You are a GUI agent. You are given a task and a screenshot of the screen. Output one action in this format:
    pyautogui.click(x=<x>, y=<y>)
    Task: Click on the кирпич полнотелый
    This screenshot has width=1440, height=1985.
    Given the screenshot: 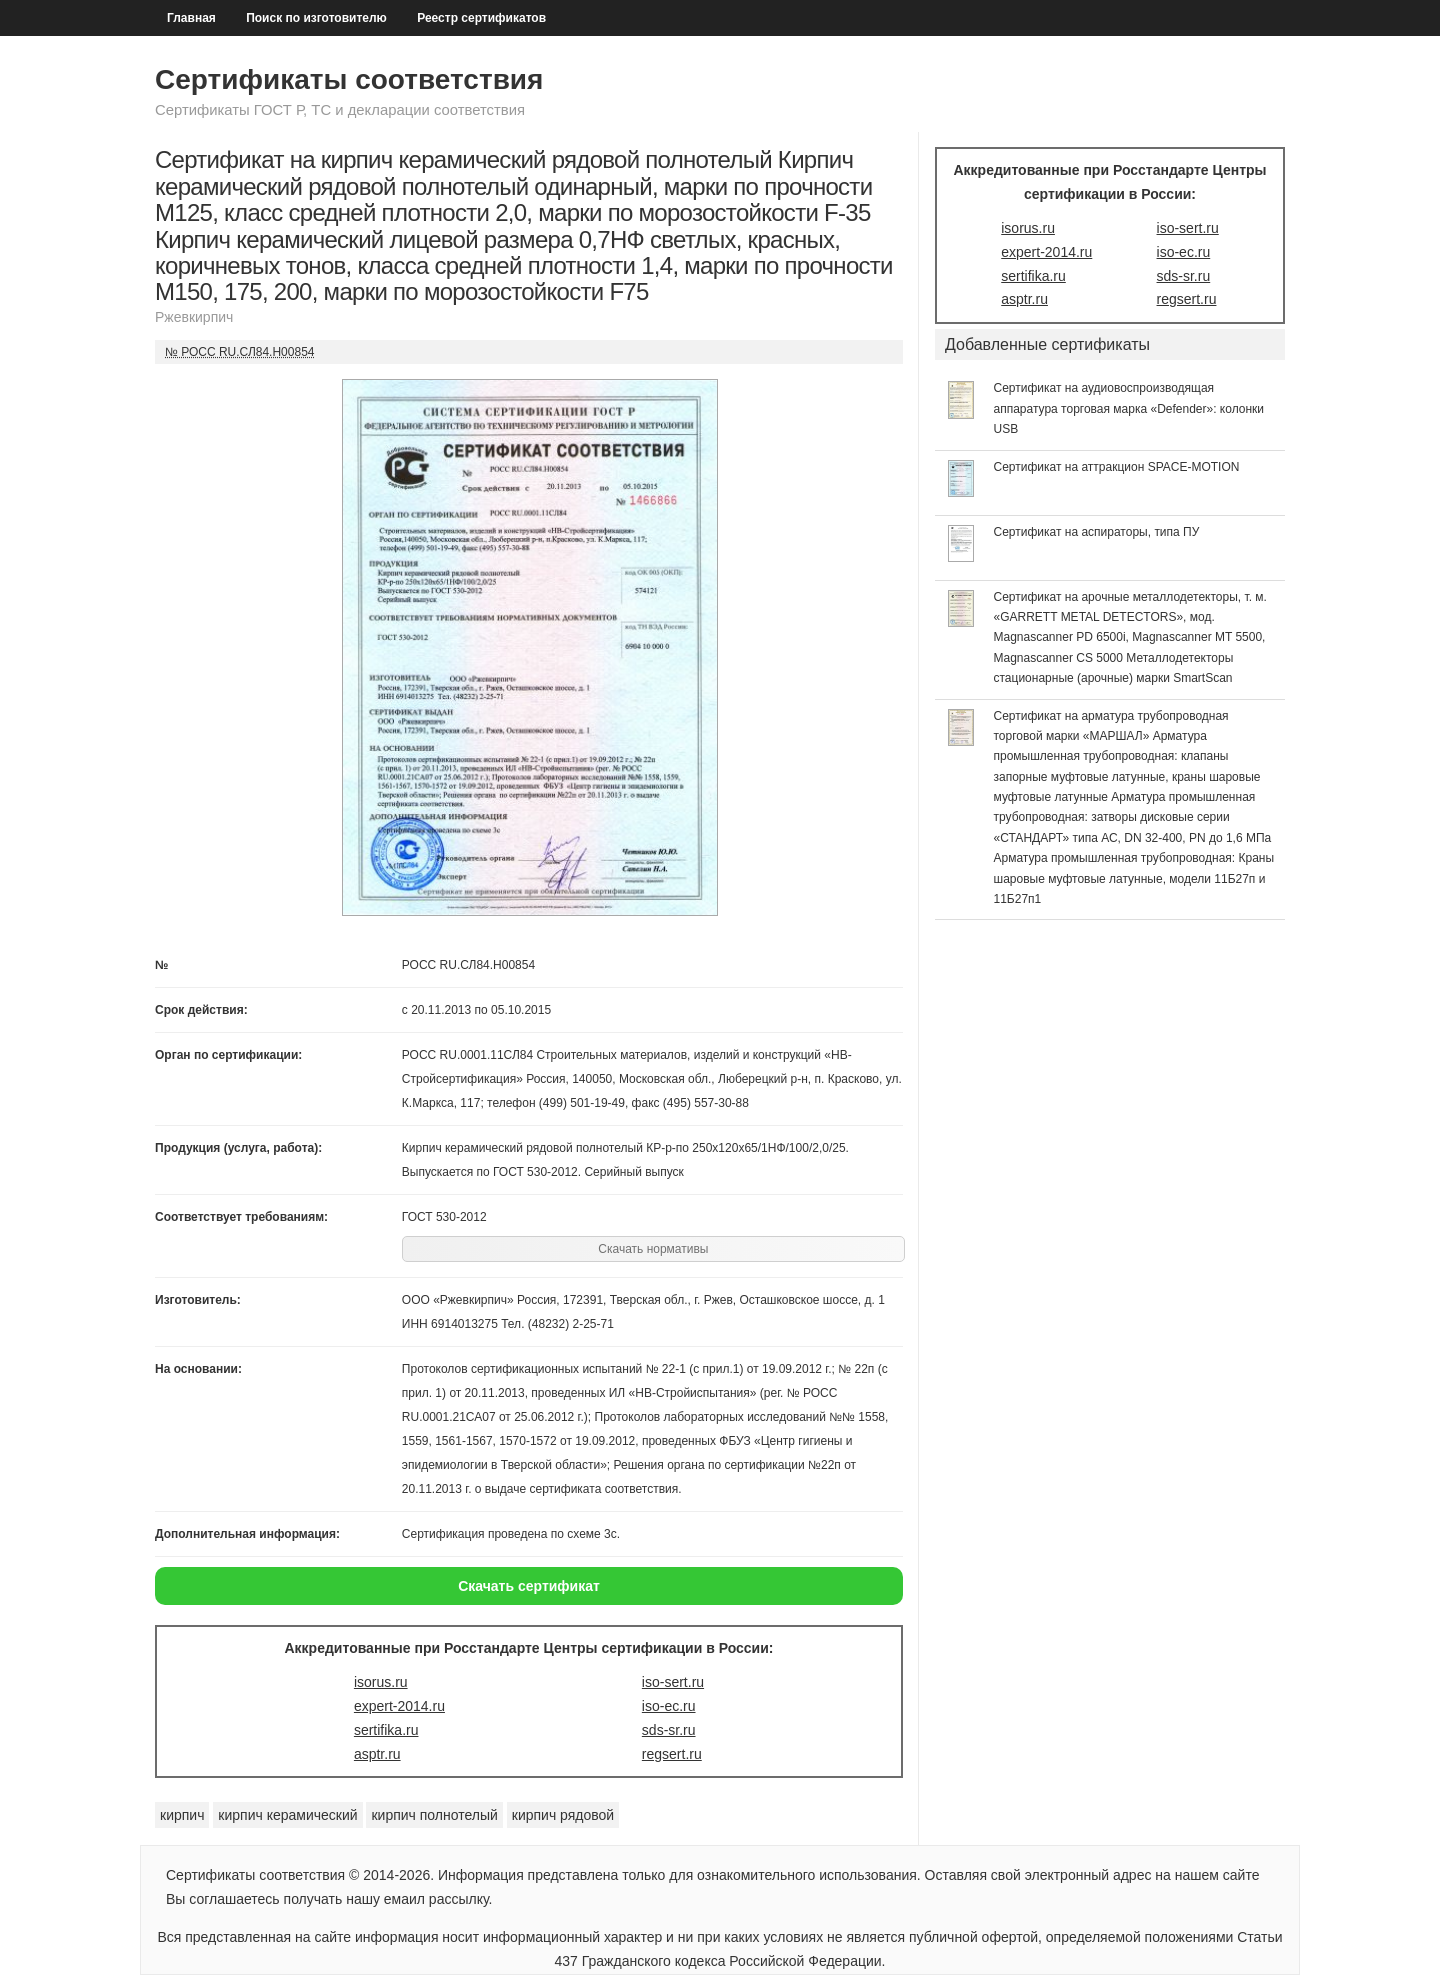 What is the action you would take?
    pyautogui.click(x=434, y=1815)
    